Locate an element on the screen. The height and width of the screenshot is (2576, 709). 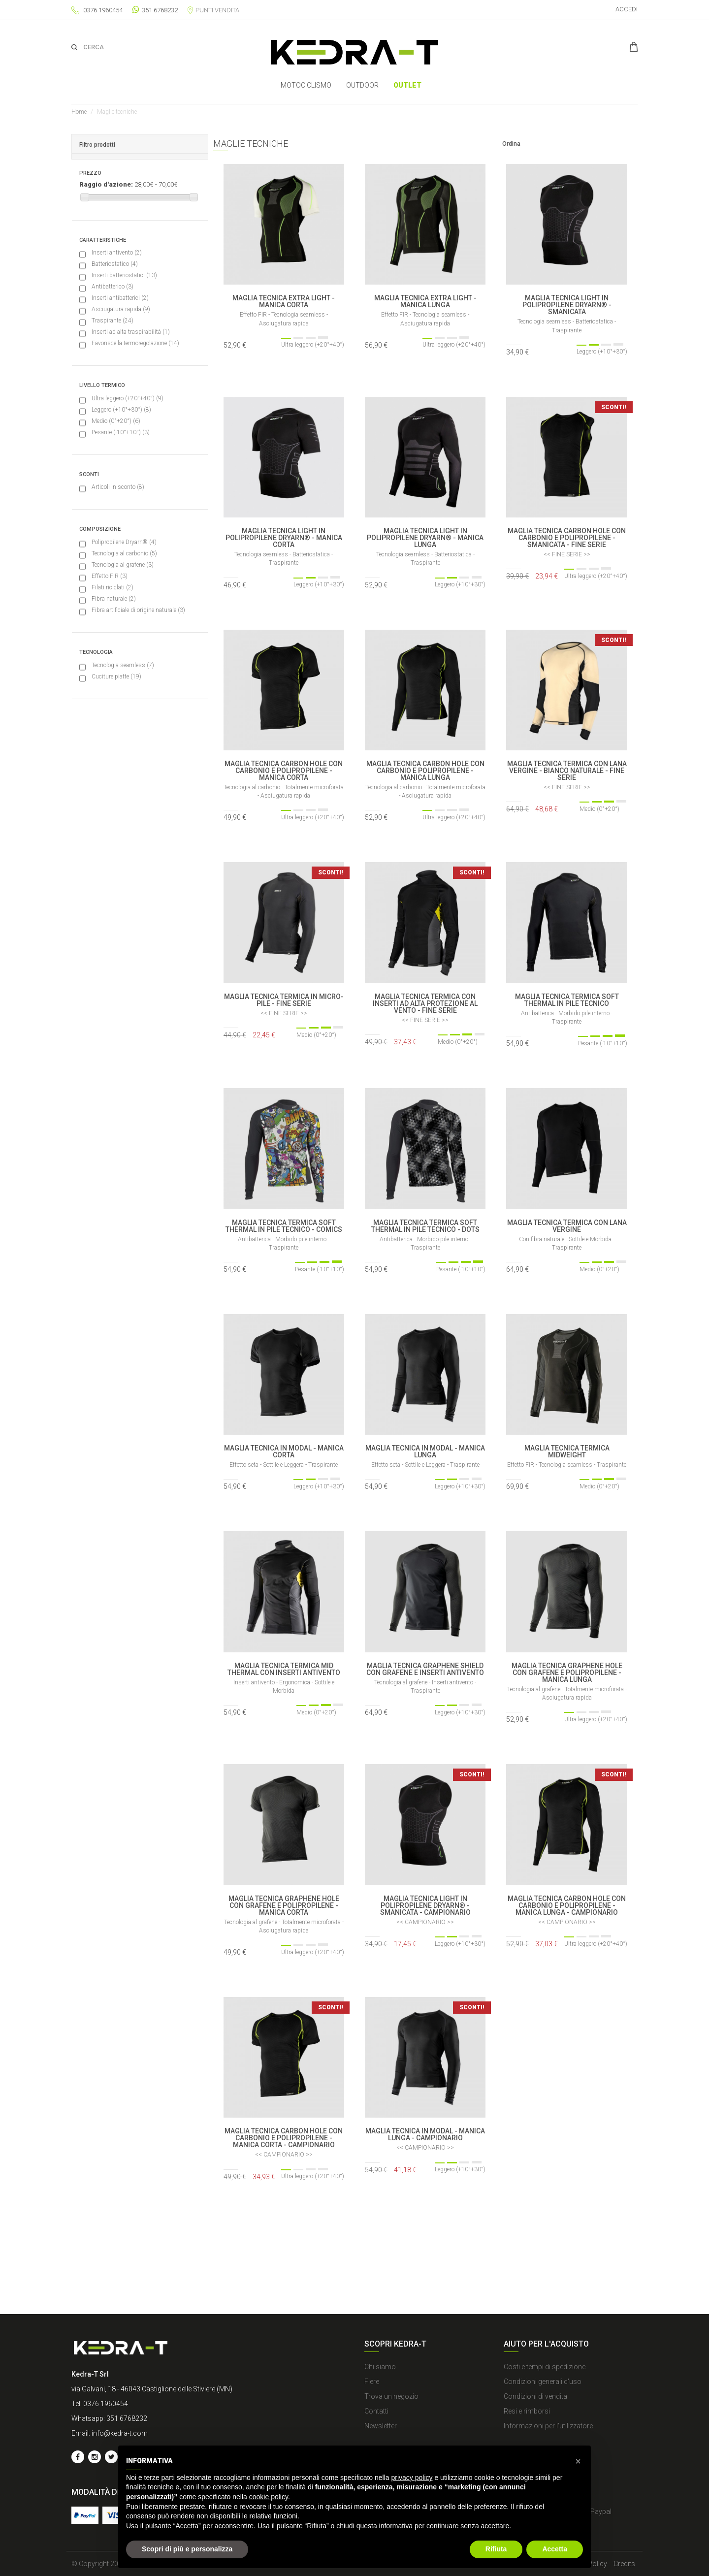
Pesante (-10°+10°) is located at coordinates (121, 432).